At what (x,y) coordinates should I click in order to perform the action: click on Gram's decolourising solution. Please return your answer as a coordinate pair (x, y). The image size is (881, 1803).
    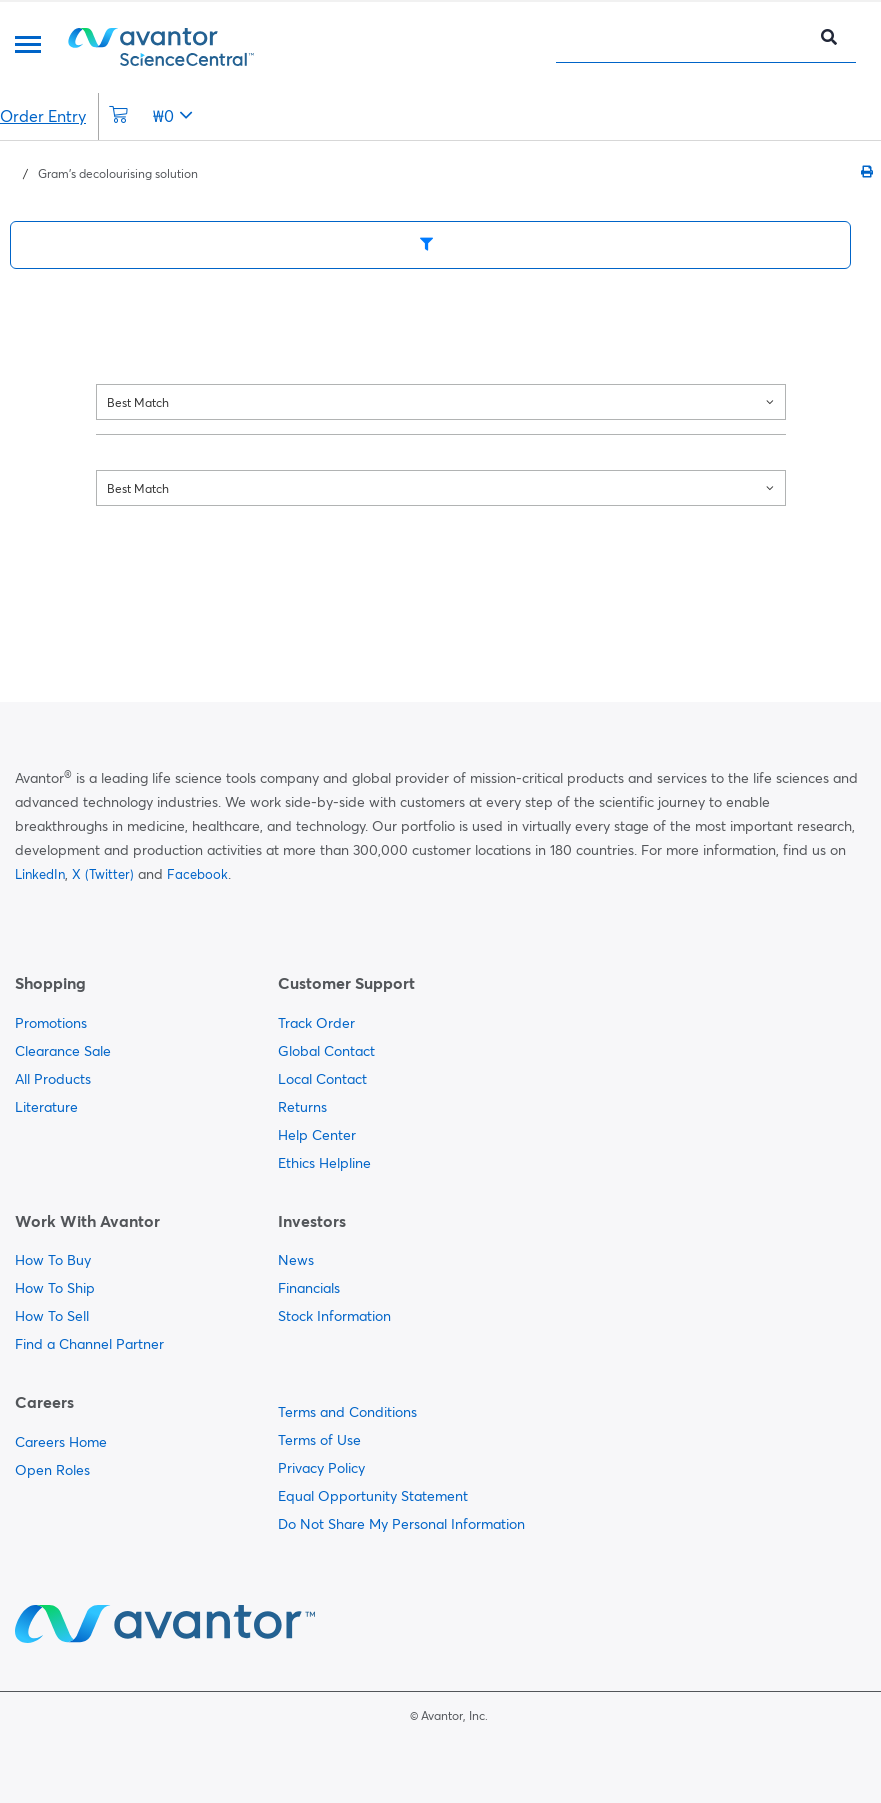
    Looking at the image, I should click on (118, 173).